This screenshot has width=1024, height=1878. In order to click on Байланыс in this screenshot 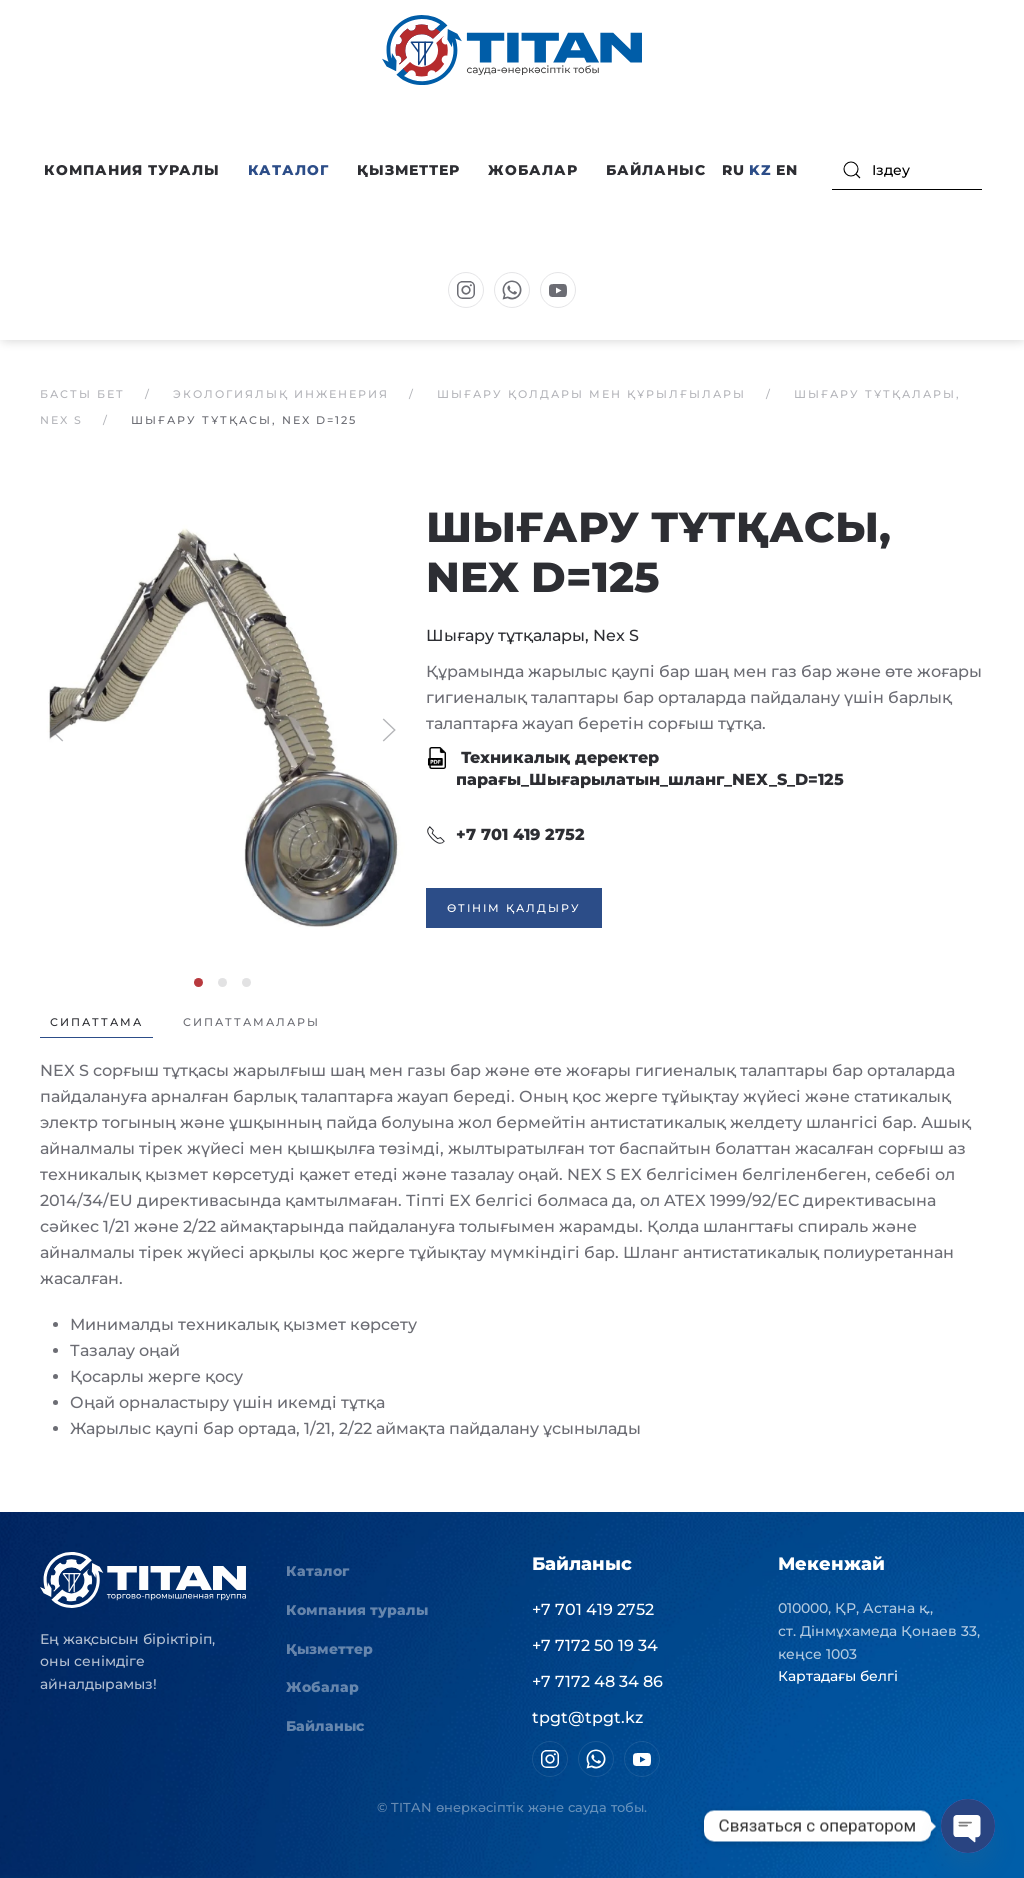, I will do `click(656, 170)`.